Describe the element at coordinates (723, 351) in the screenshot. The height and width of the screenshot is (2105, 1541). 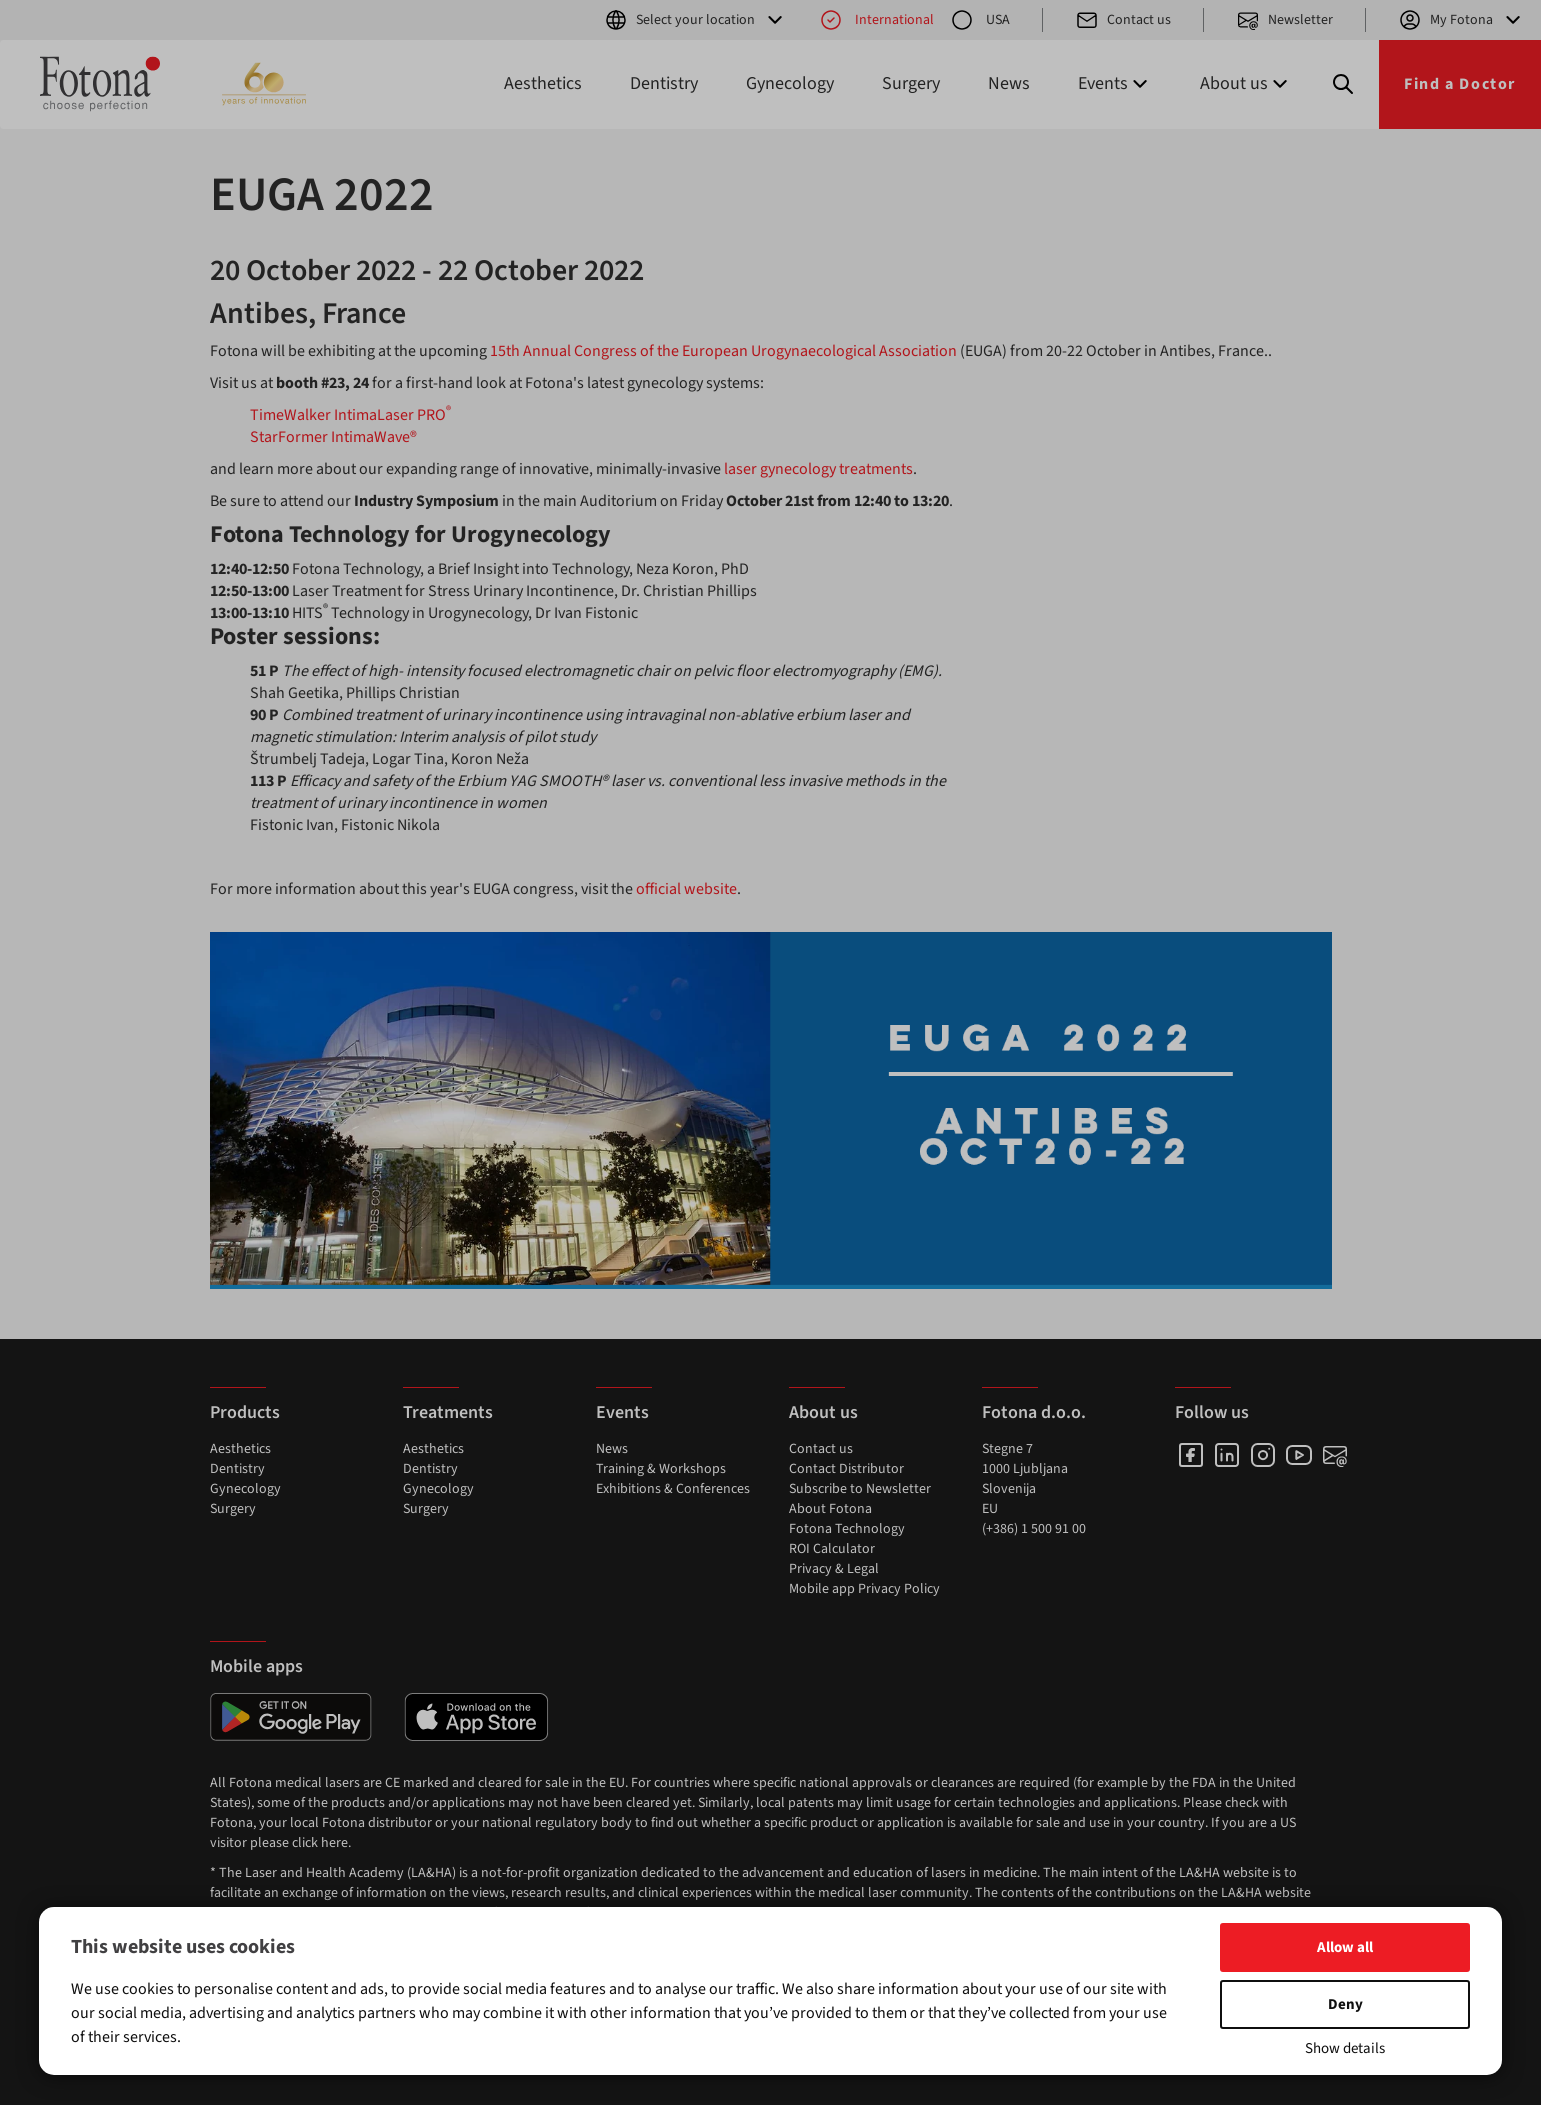
I see `15th Annual Congress of the European Urogynaecological Association` at that location.